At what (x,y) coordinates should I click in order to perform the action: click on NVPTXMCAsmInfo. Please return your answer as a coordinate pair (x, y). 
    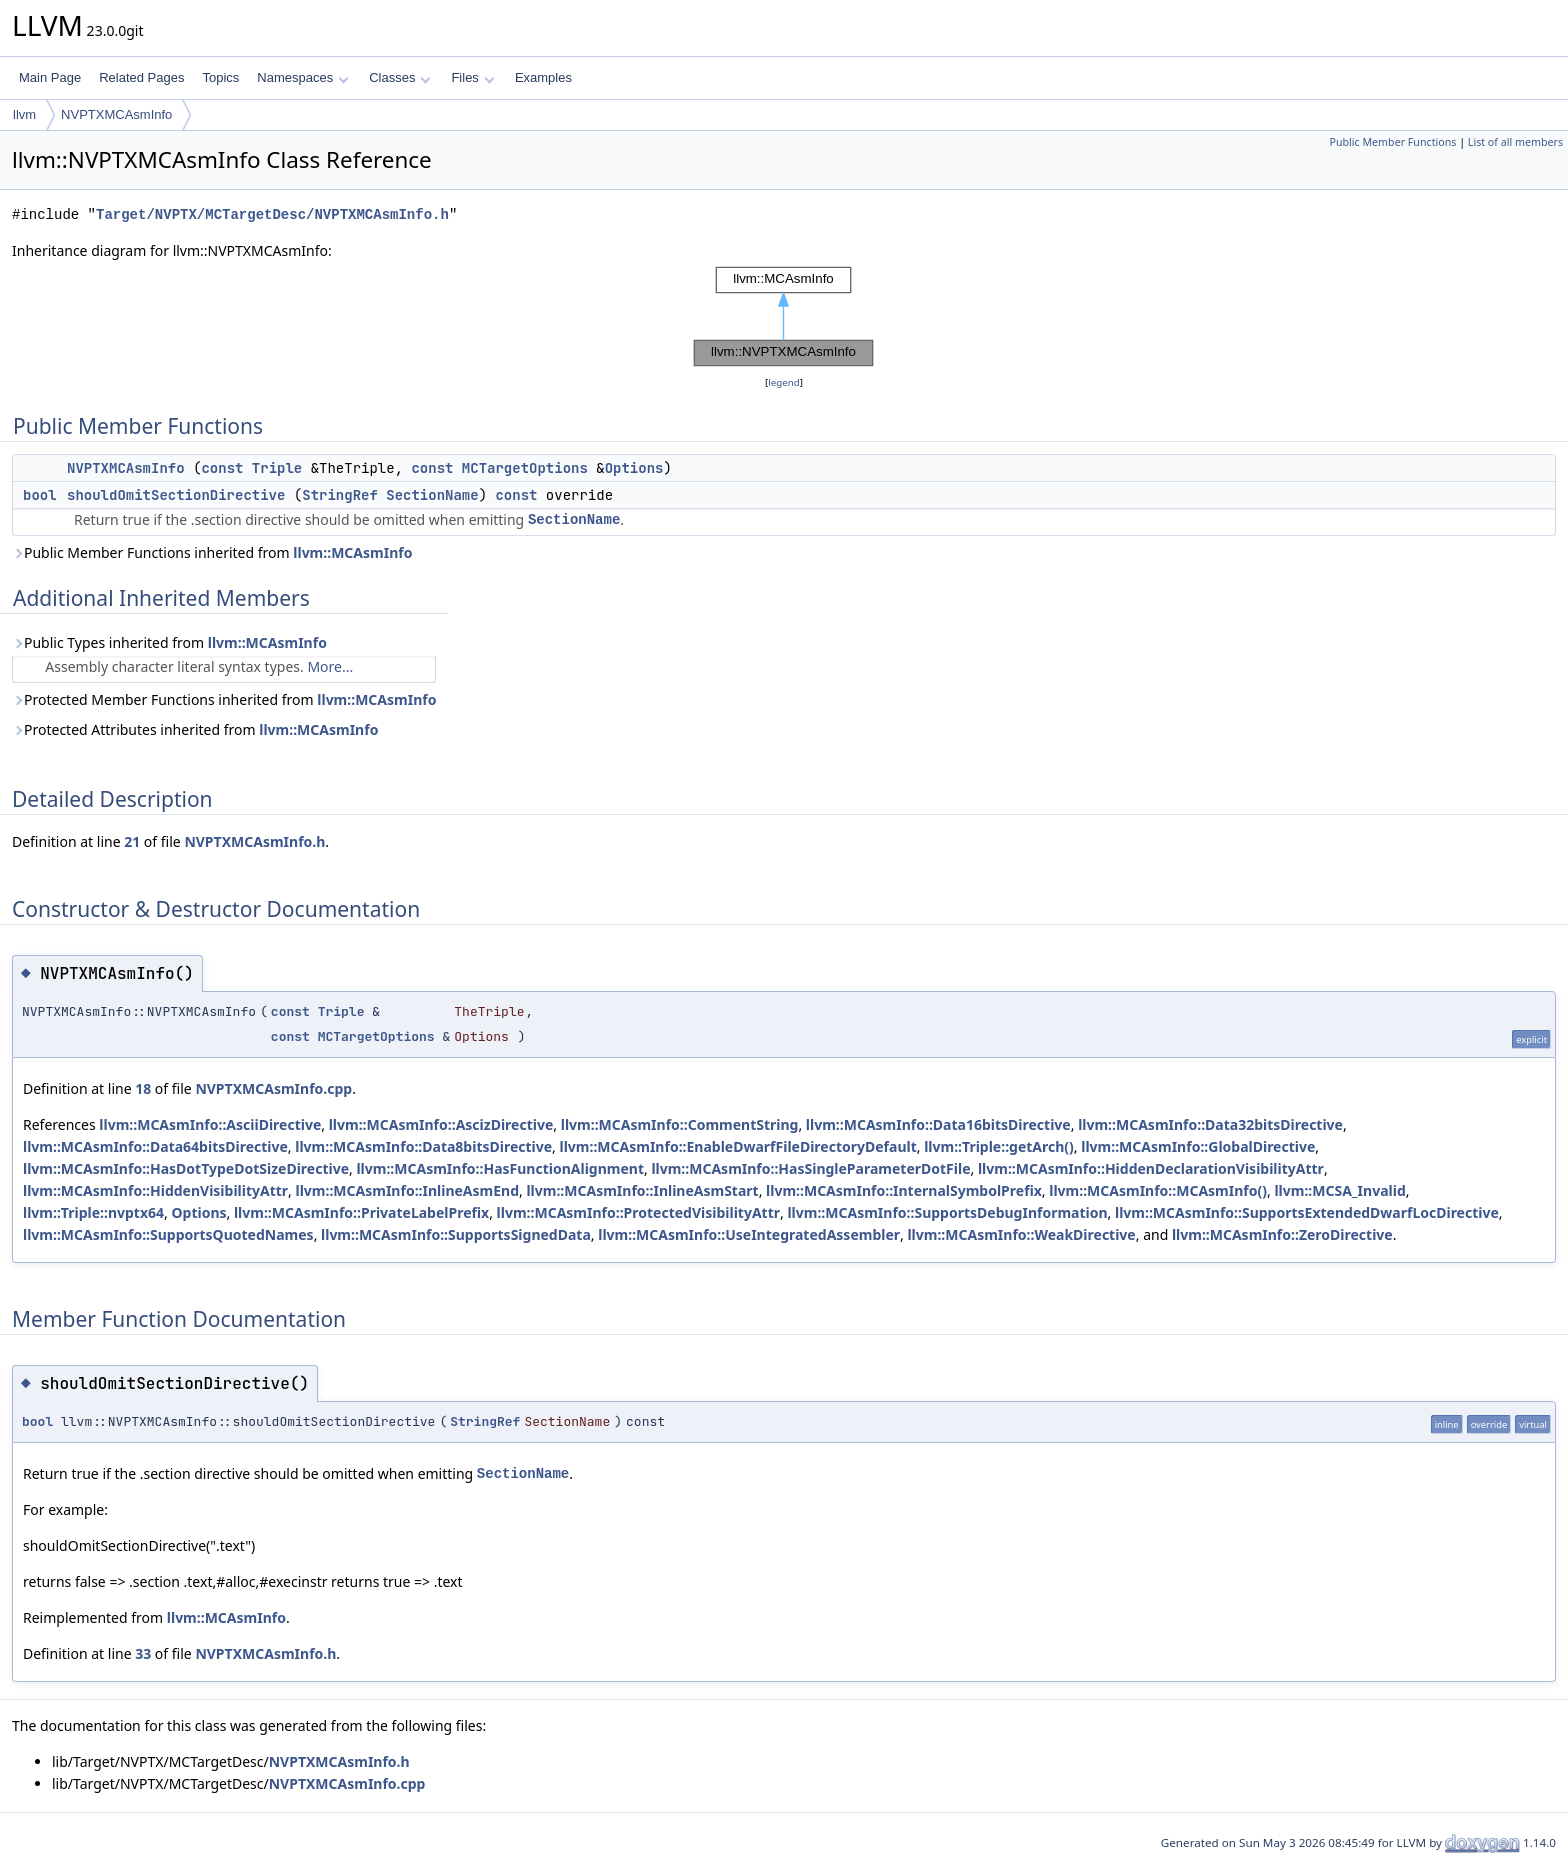
    Looking at the image, I should click on (116, 114).